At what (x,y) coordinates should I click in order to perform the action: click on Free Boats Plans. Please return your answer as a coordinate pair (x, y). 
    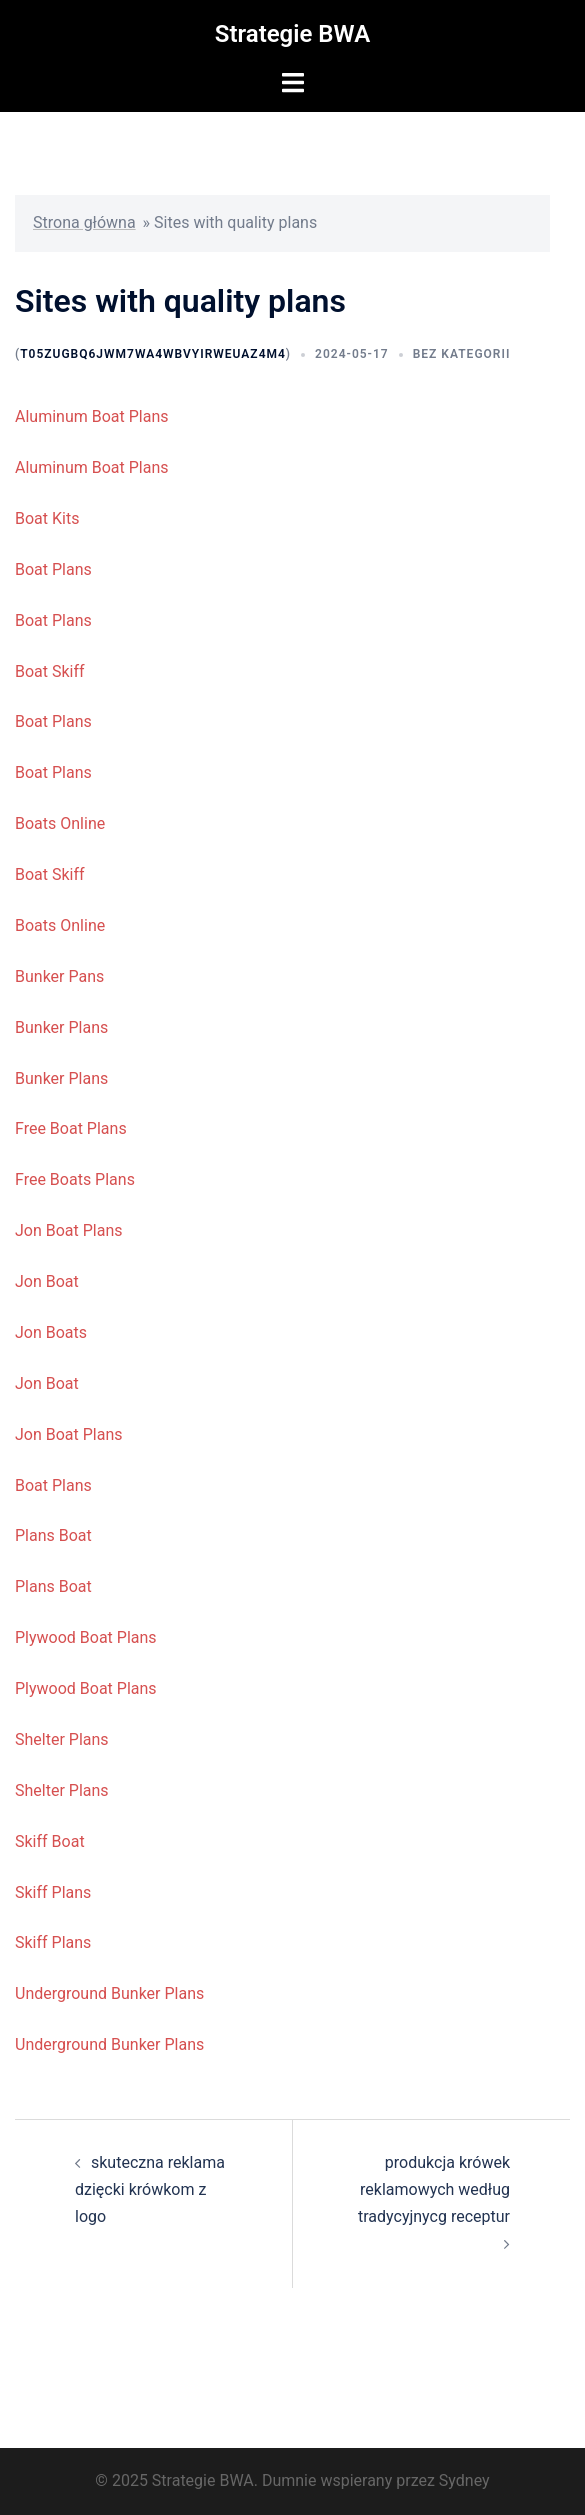
    Looking at the image, I should click on (75, 1179).